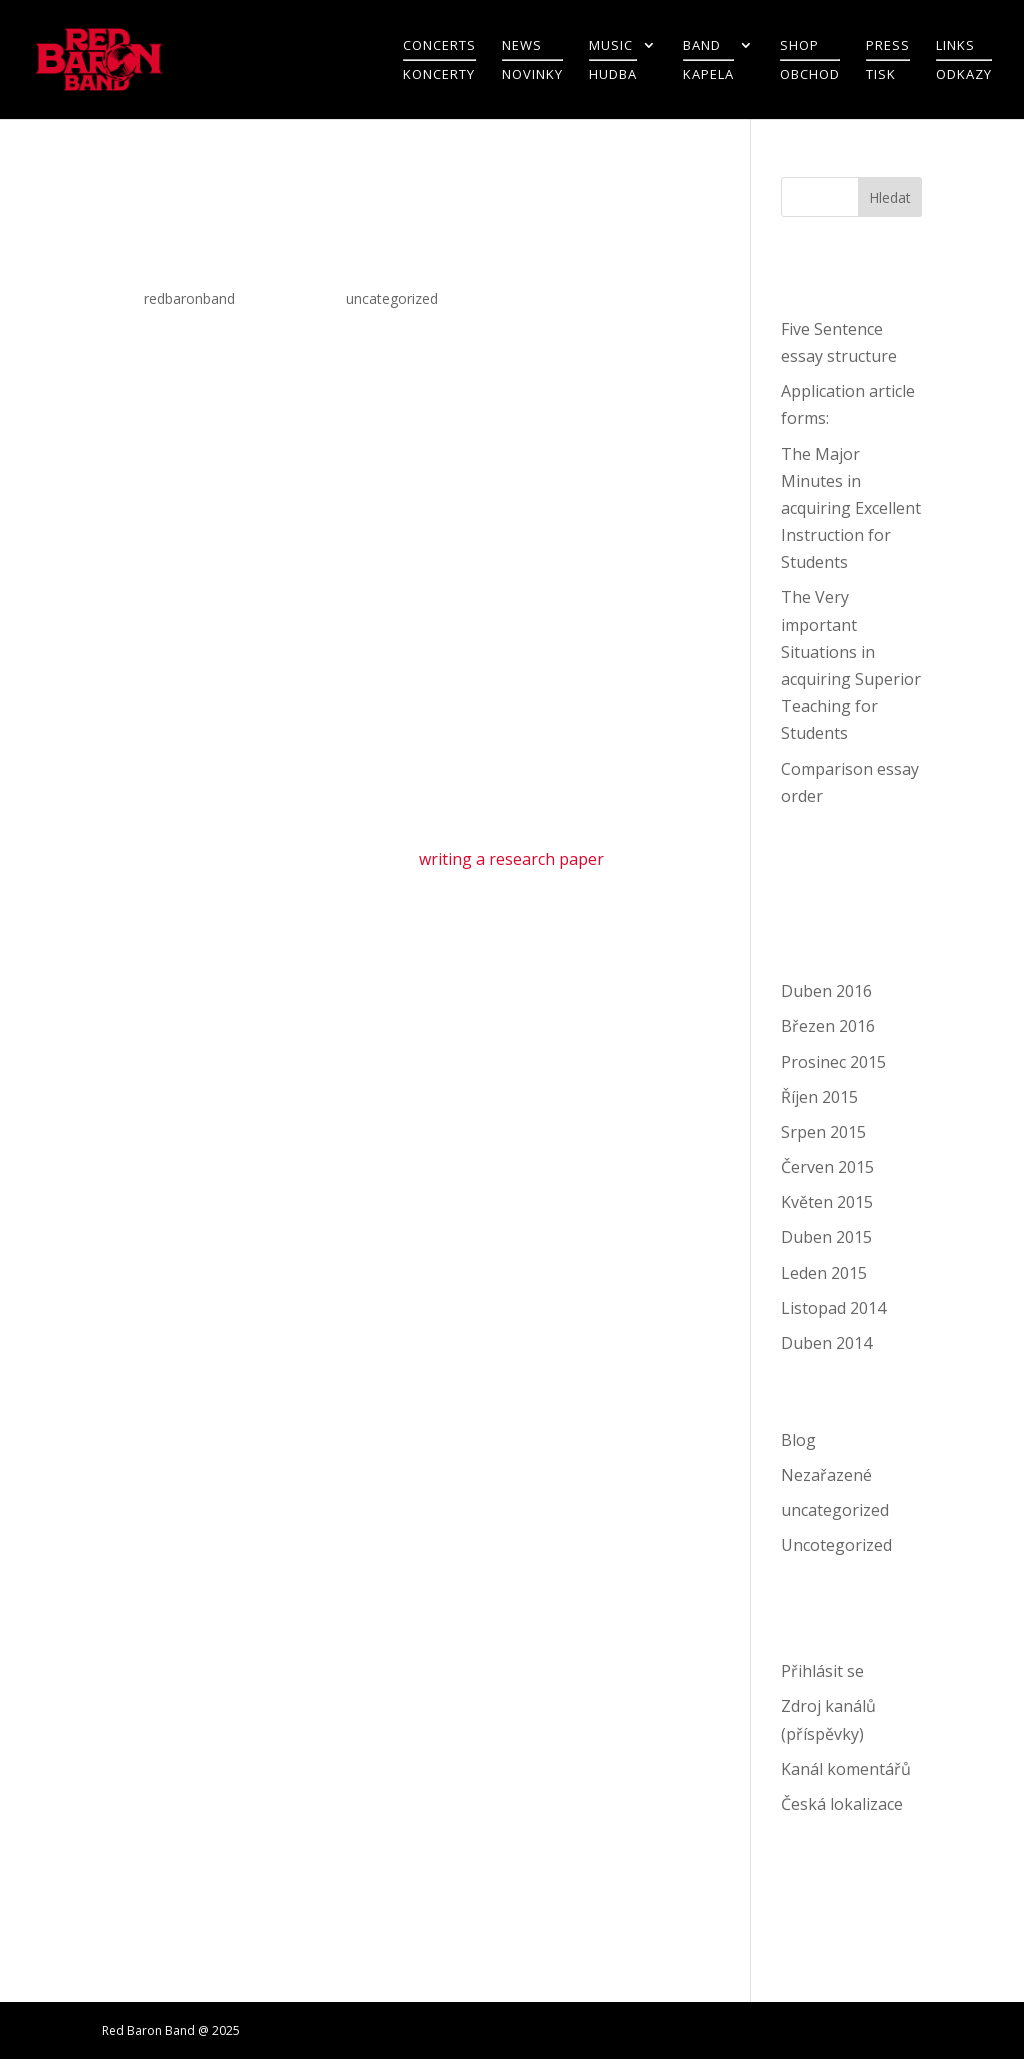  What do you see at coordinates (833, 1062) in the screenshot?
I see `Prosinec 2015` at bounding box center [833, 1062].